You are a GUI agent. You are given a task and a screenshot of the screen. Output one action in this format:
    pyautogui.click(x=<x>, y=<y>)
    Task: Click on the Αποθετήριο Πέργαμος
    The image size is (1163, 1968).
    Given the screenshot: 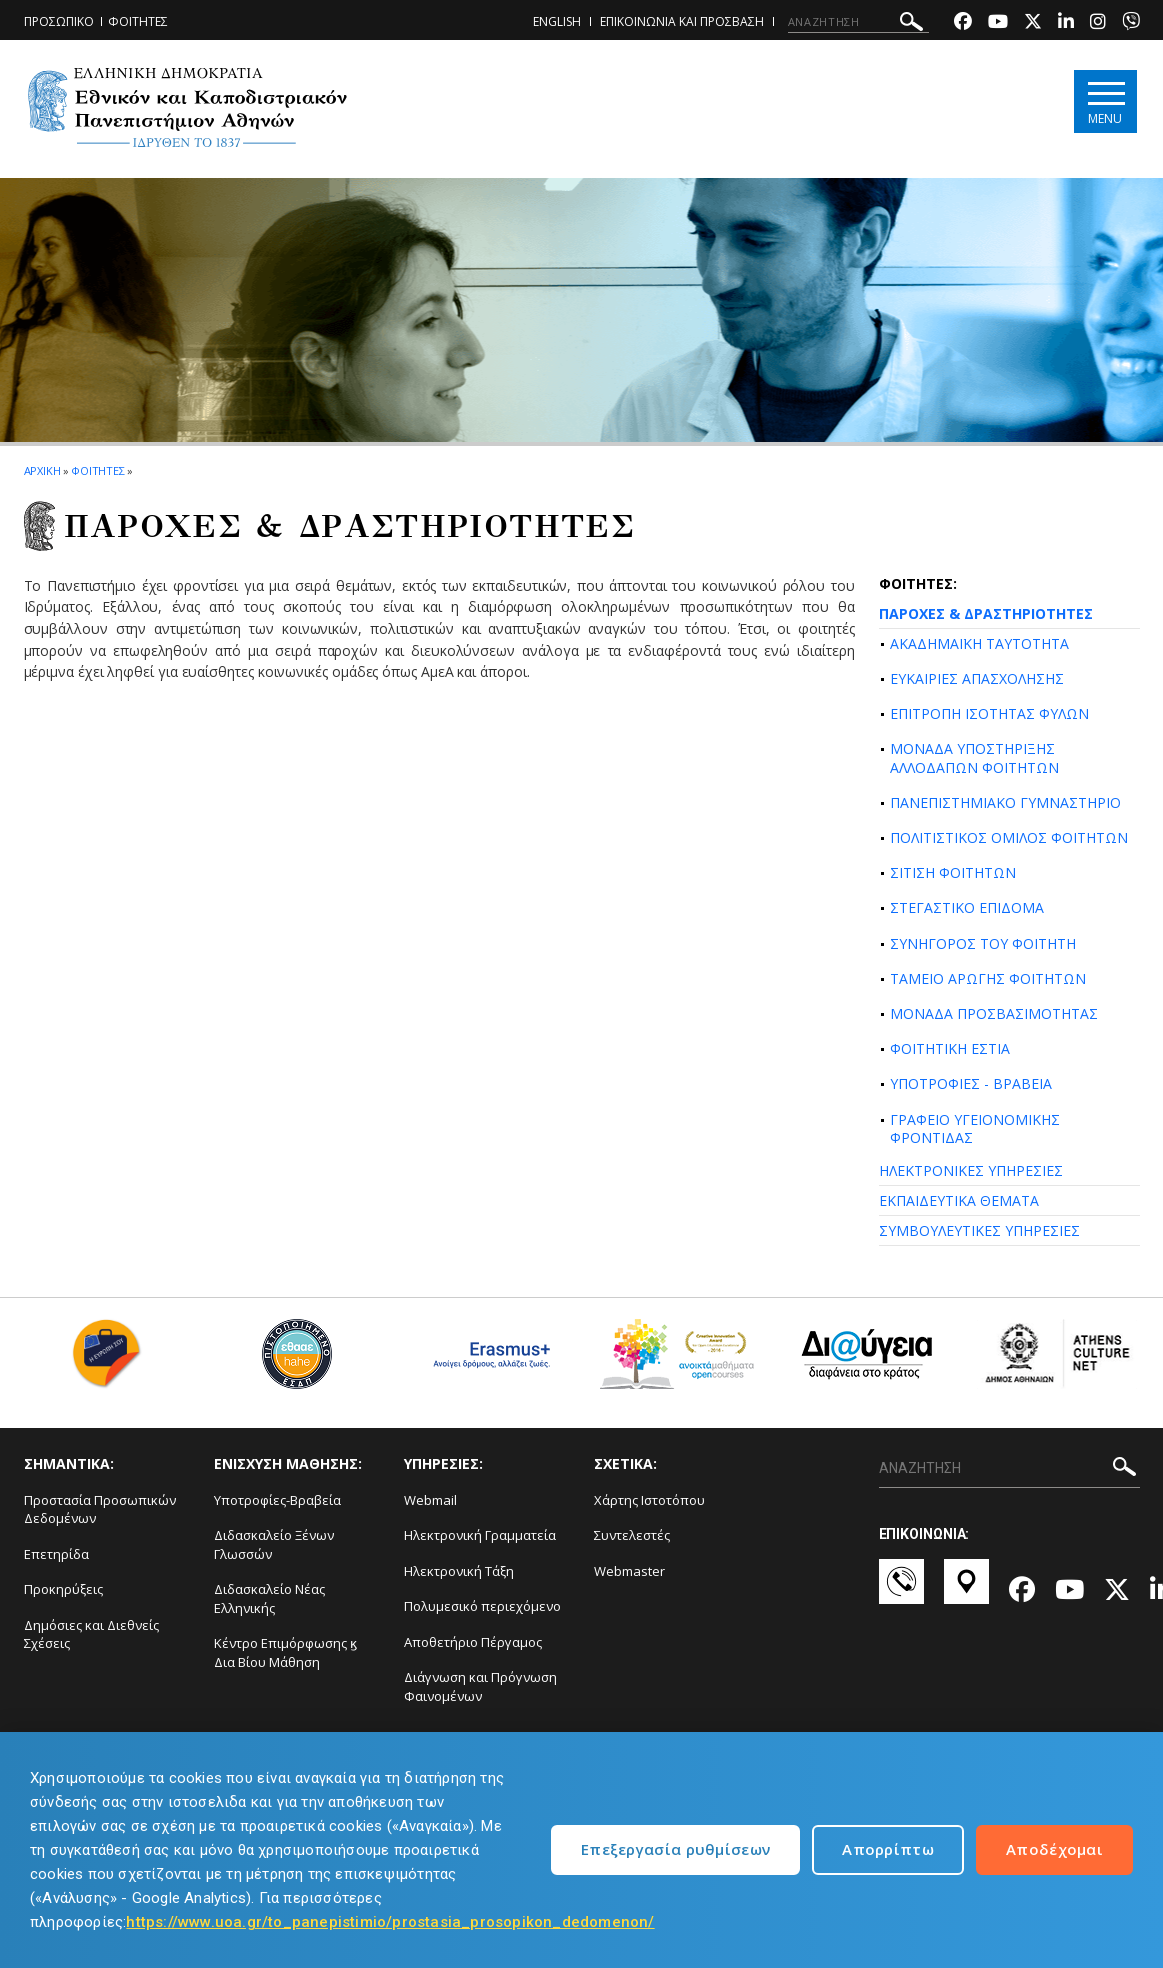 What is the action you would take?
    pyautogui.click(x=473, y=1642)
    